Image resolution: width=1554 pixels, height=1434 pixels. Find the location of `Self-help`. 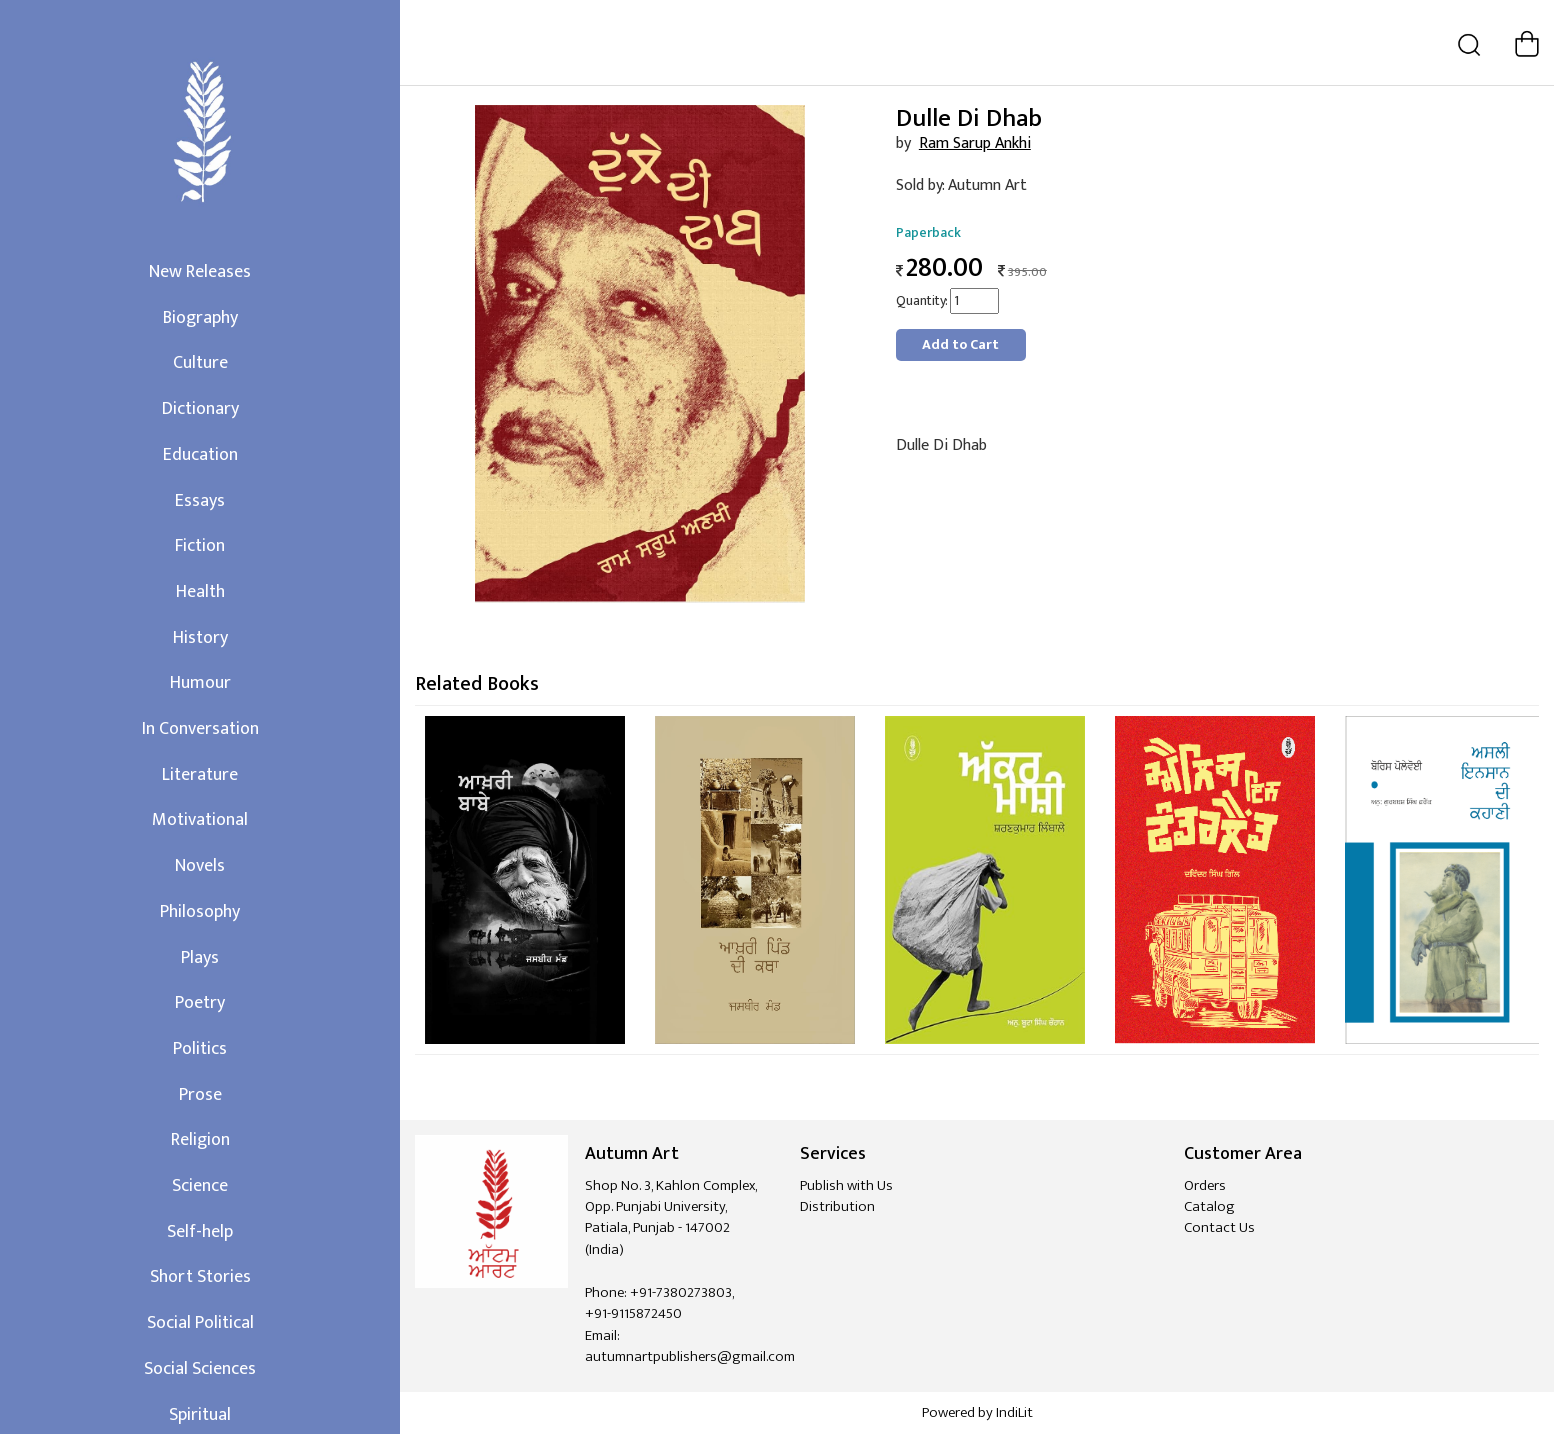

Self-help is located at coordinates (200, 1232).